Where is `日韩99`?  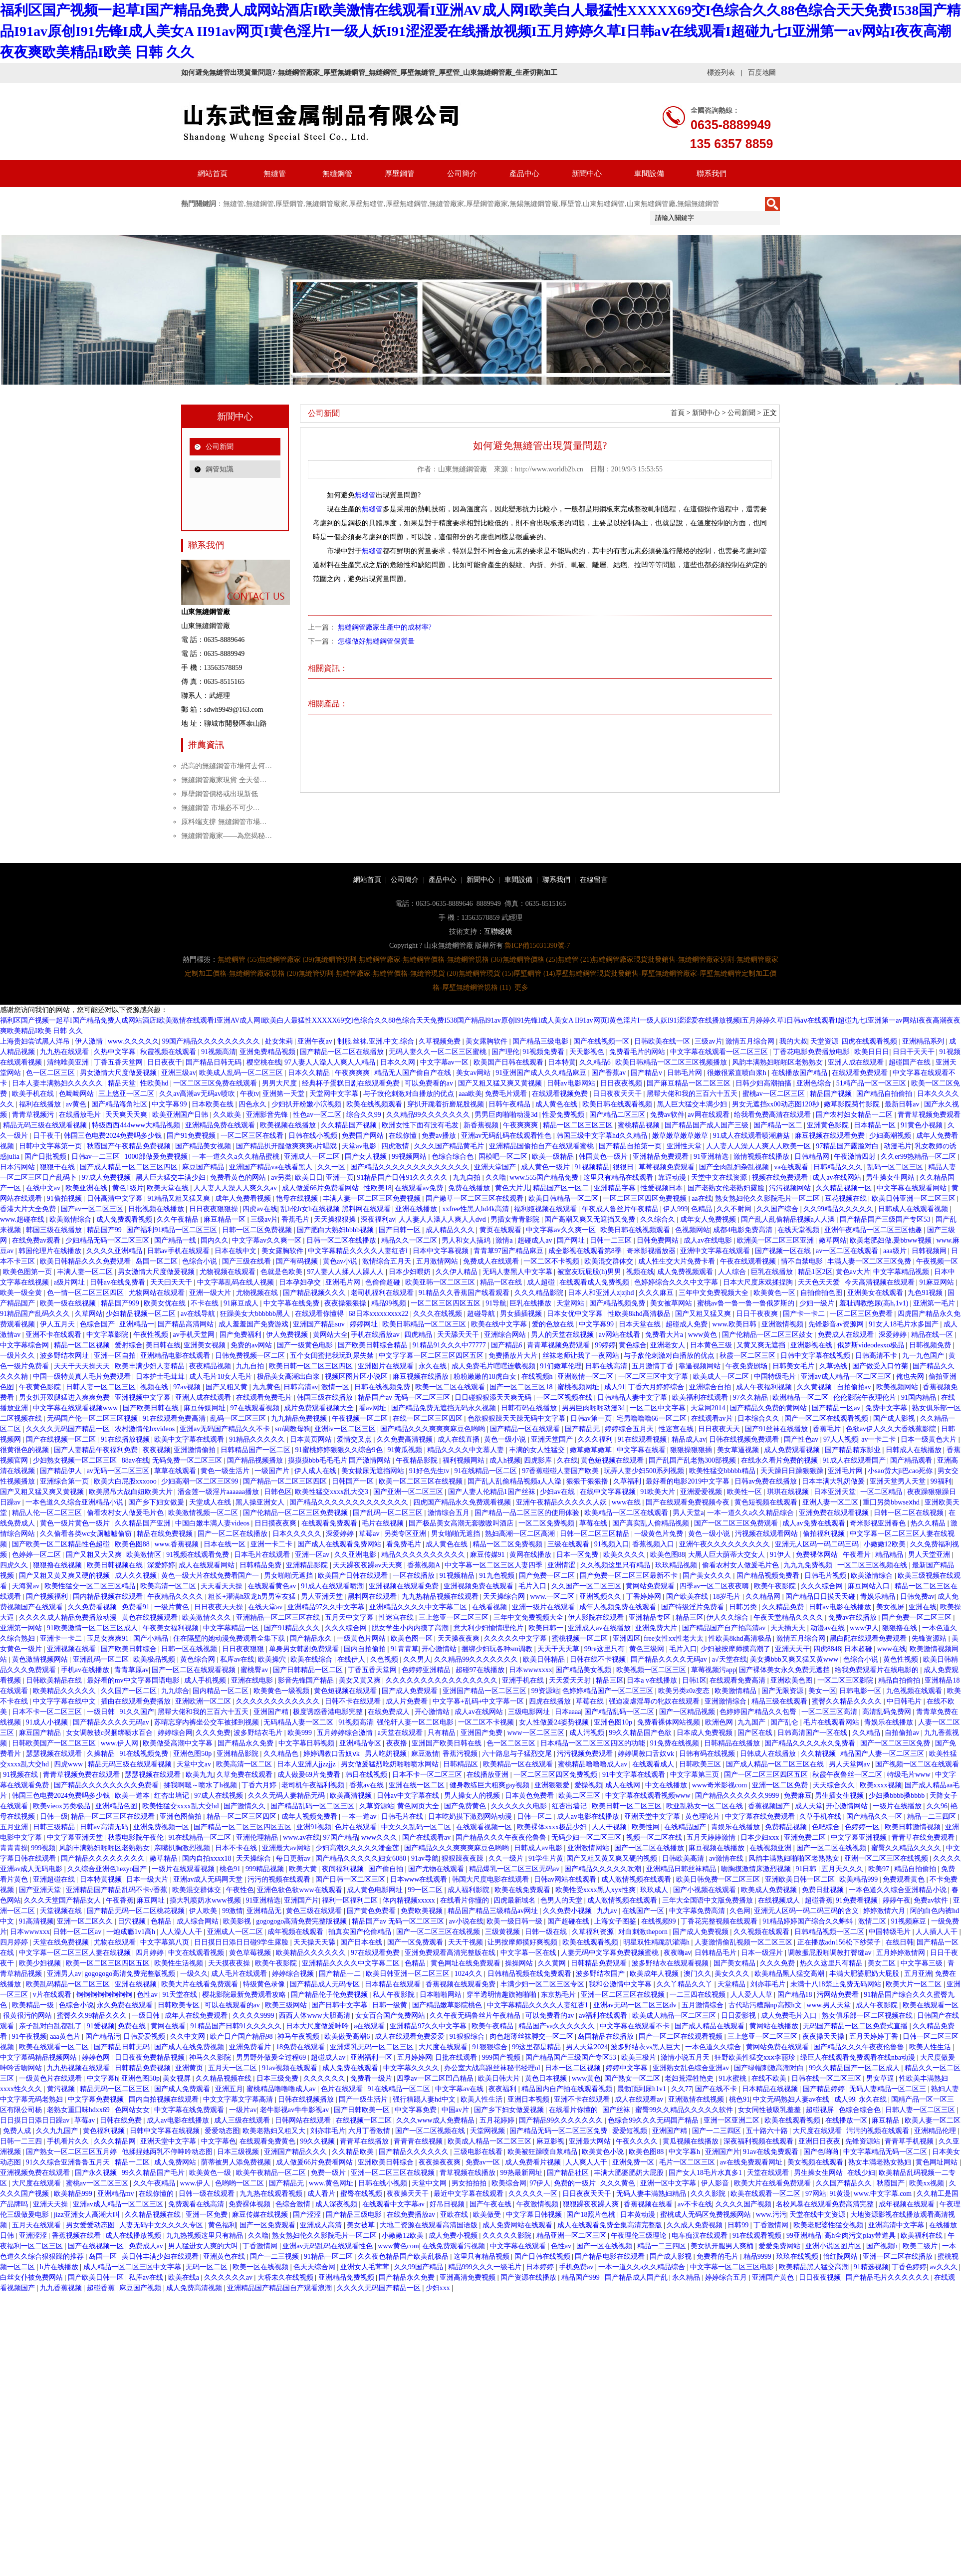
日韩99 is located at coordinates (738, 2225).